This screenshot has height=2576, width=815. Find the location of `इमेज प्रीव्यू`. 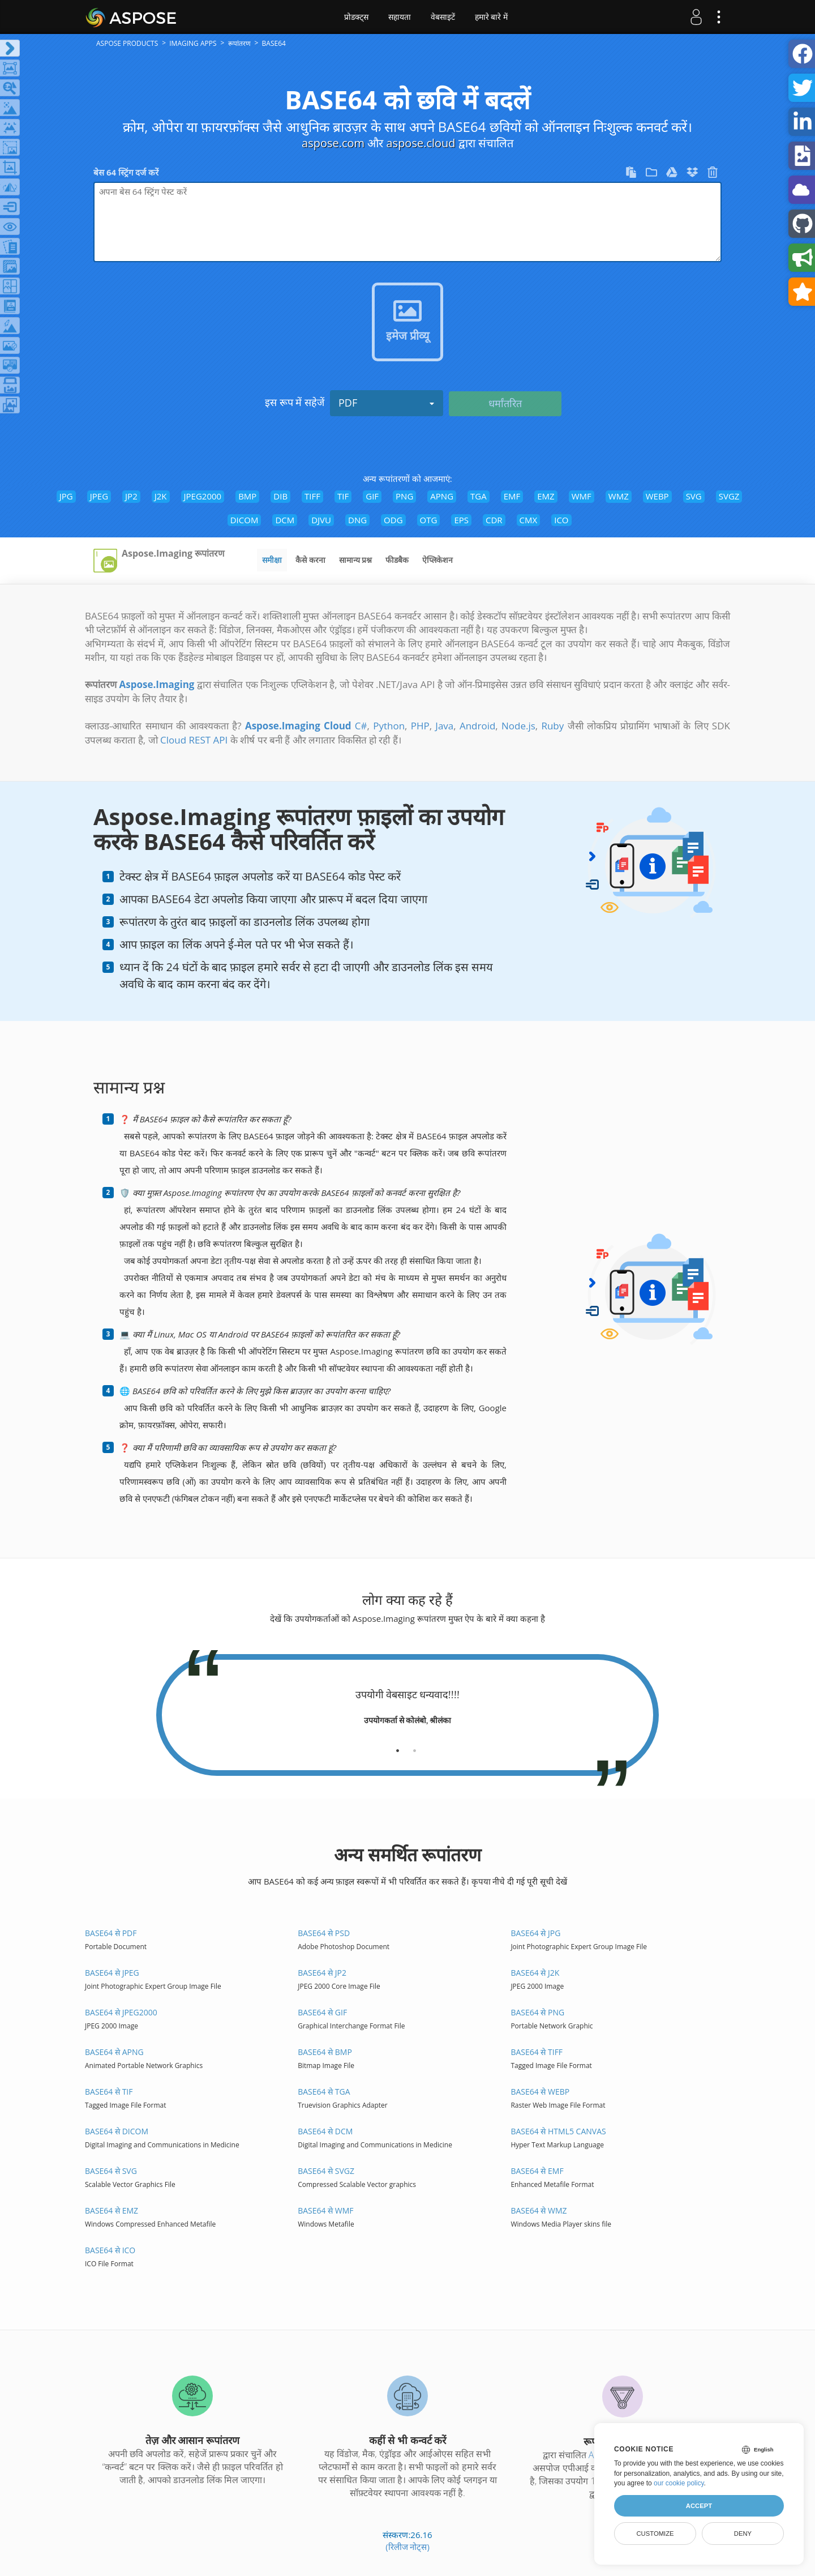

इमेज प्रीव्यू is located at coordinates (407, 335).